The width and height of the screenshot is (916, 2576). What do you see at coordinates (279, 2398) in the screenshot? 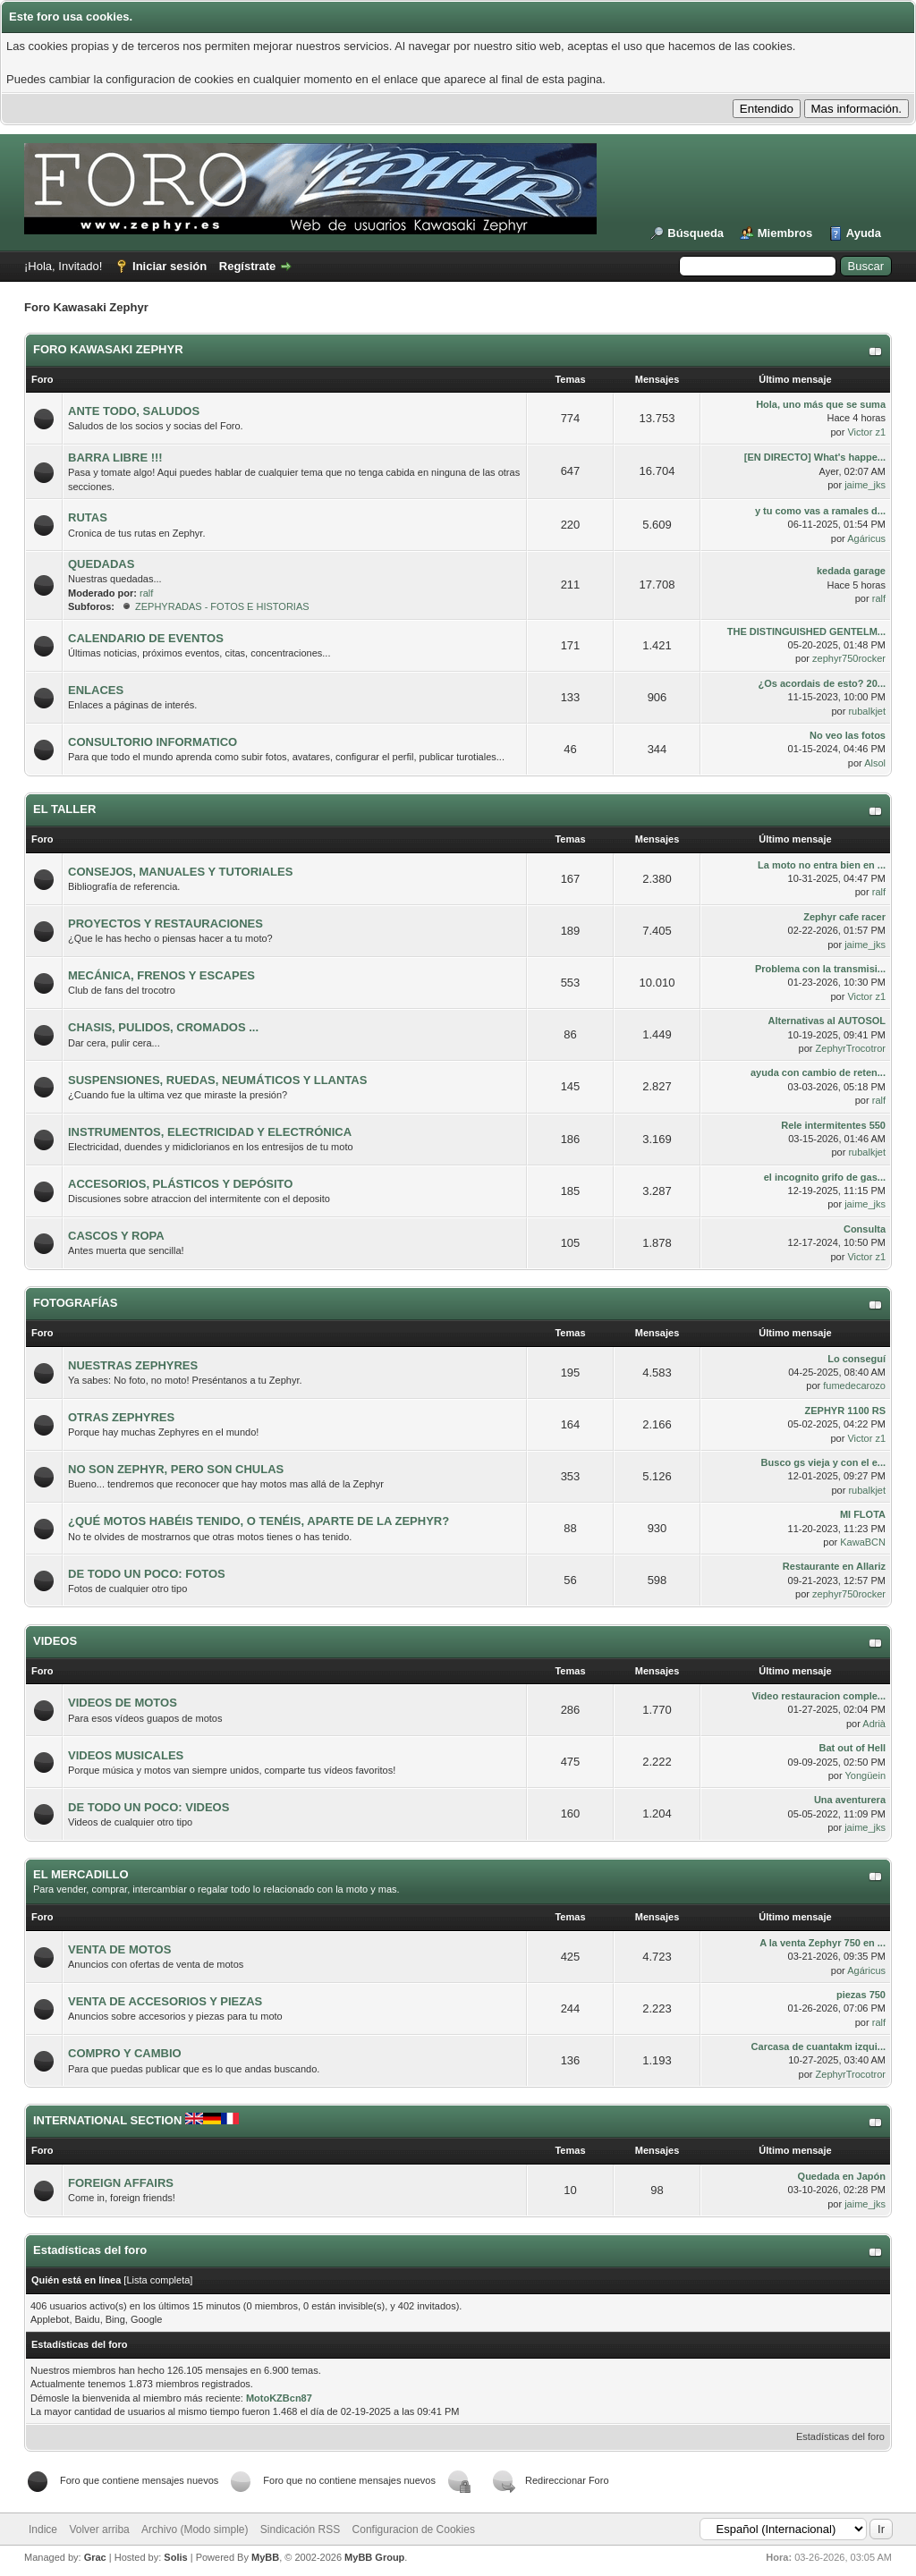
I see `MotoKZBcn87` at bounding box center [279, 2398].